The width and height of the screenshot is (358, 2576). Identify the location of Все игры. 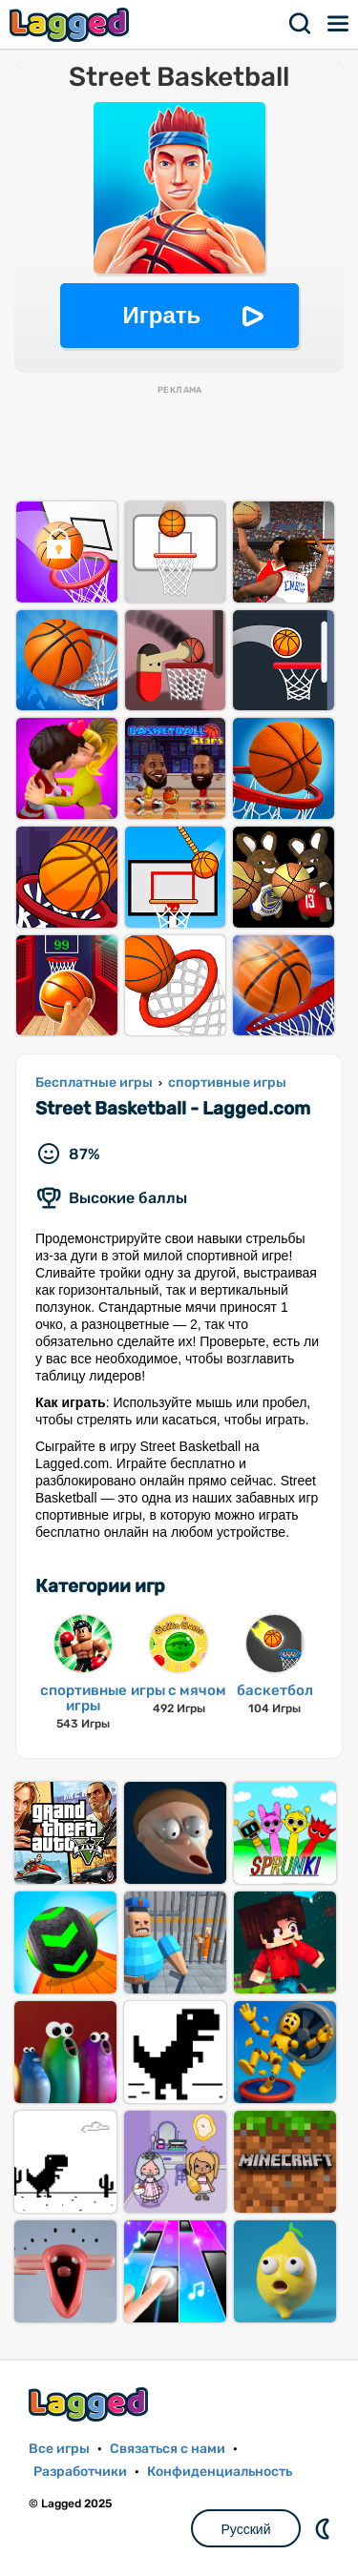
(59, 2449).